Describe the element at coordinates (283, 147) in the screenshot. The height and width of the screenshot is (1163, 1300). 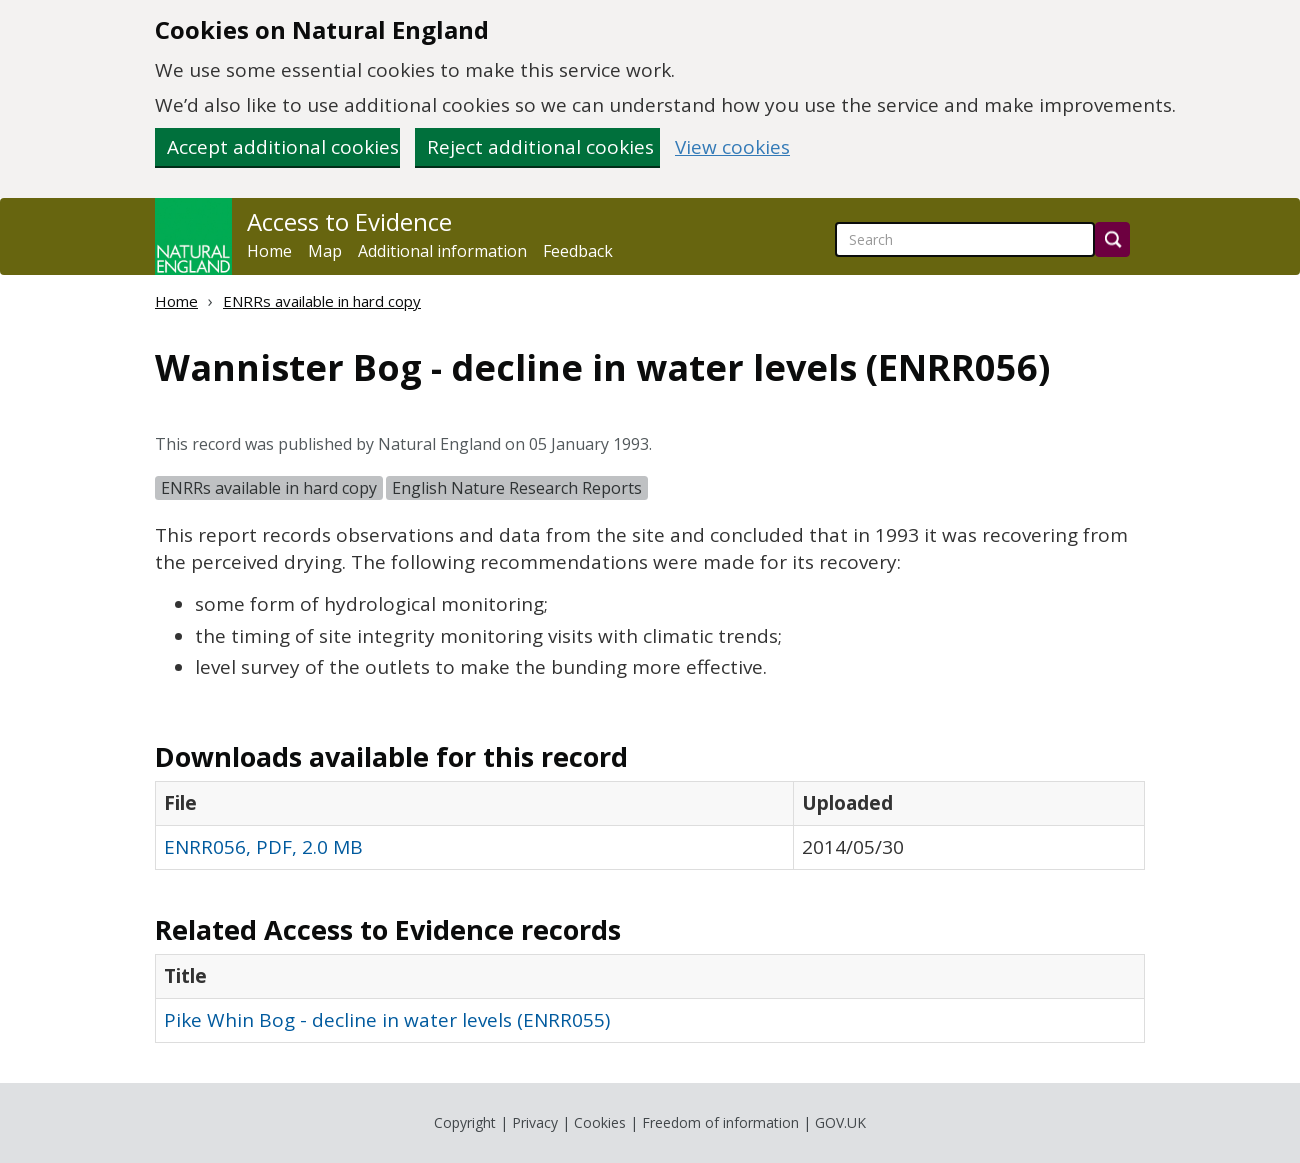
I see `Accept additional cookies` at that location.